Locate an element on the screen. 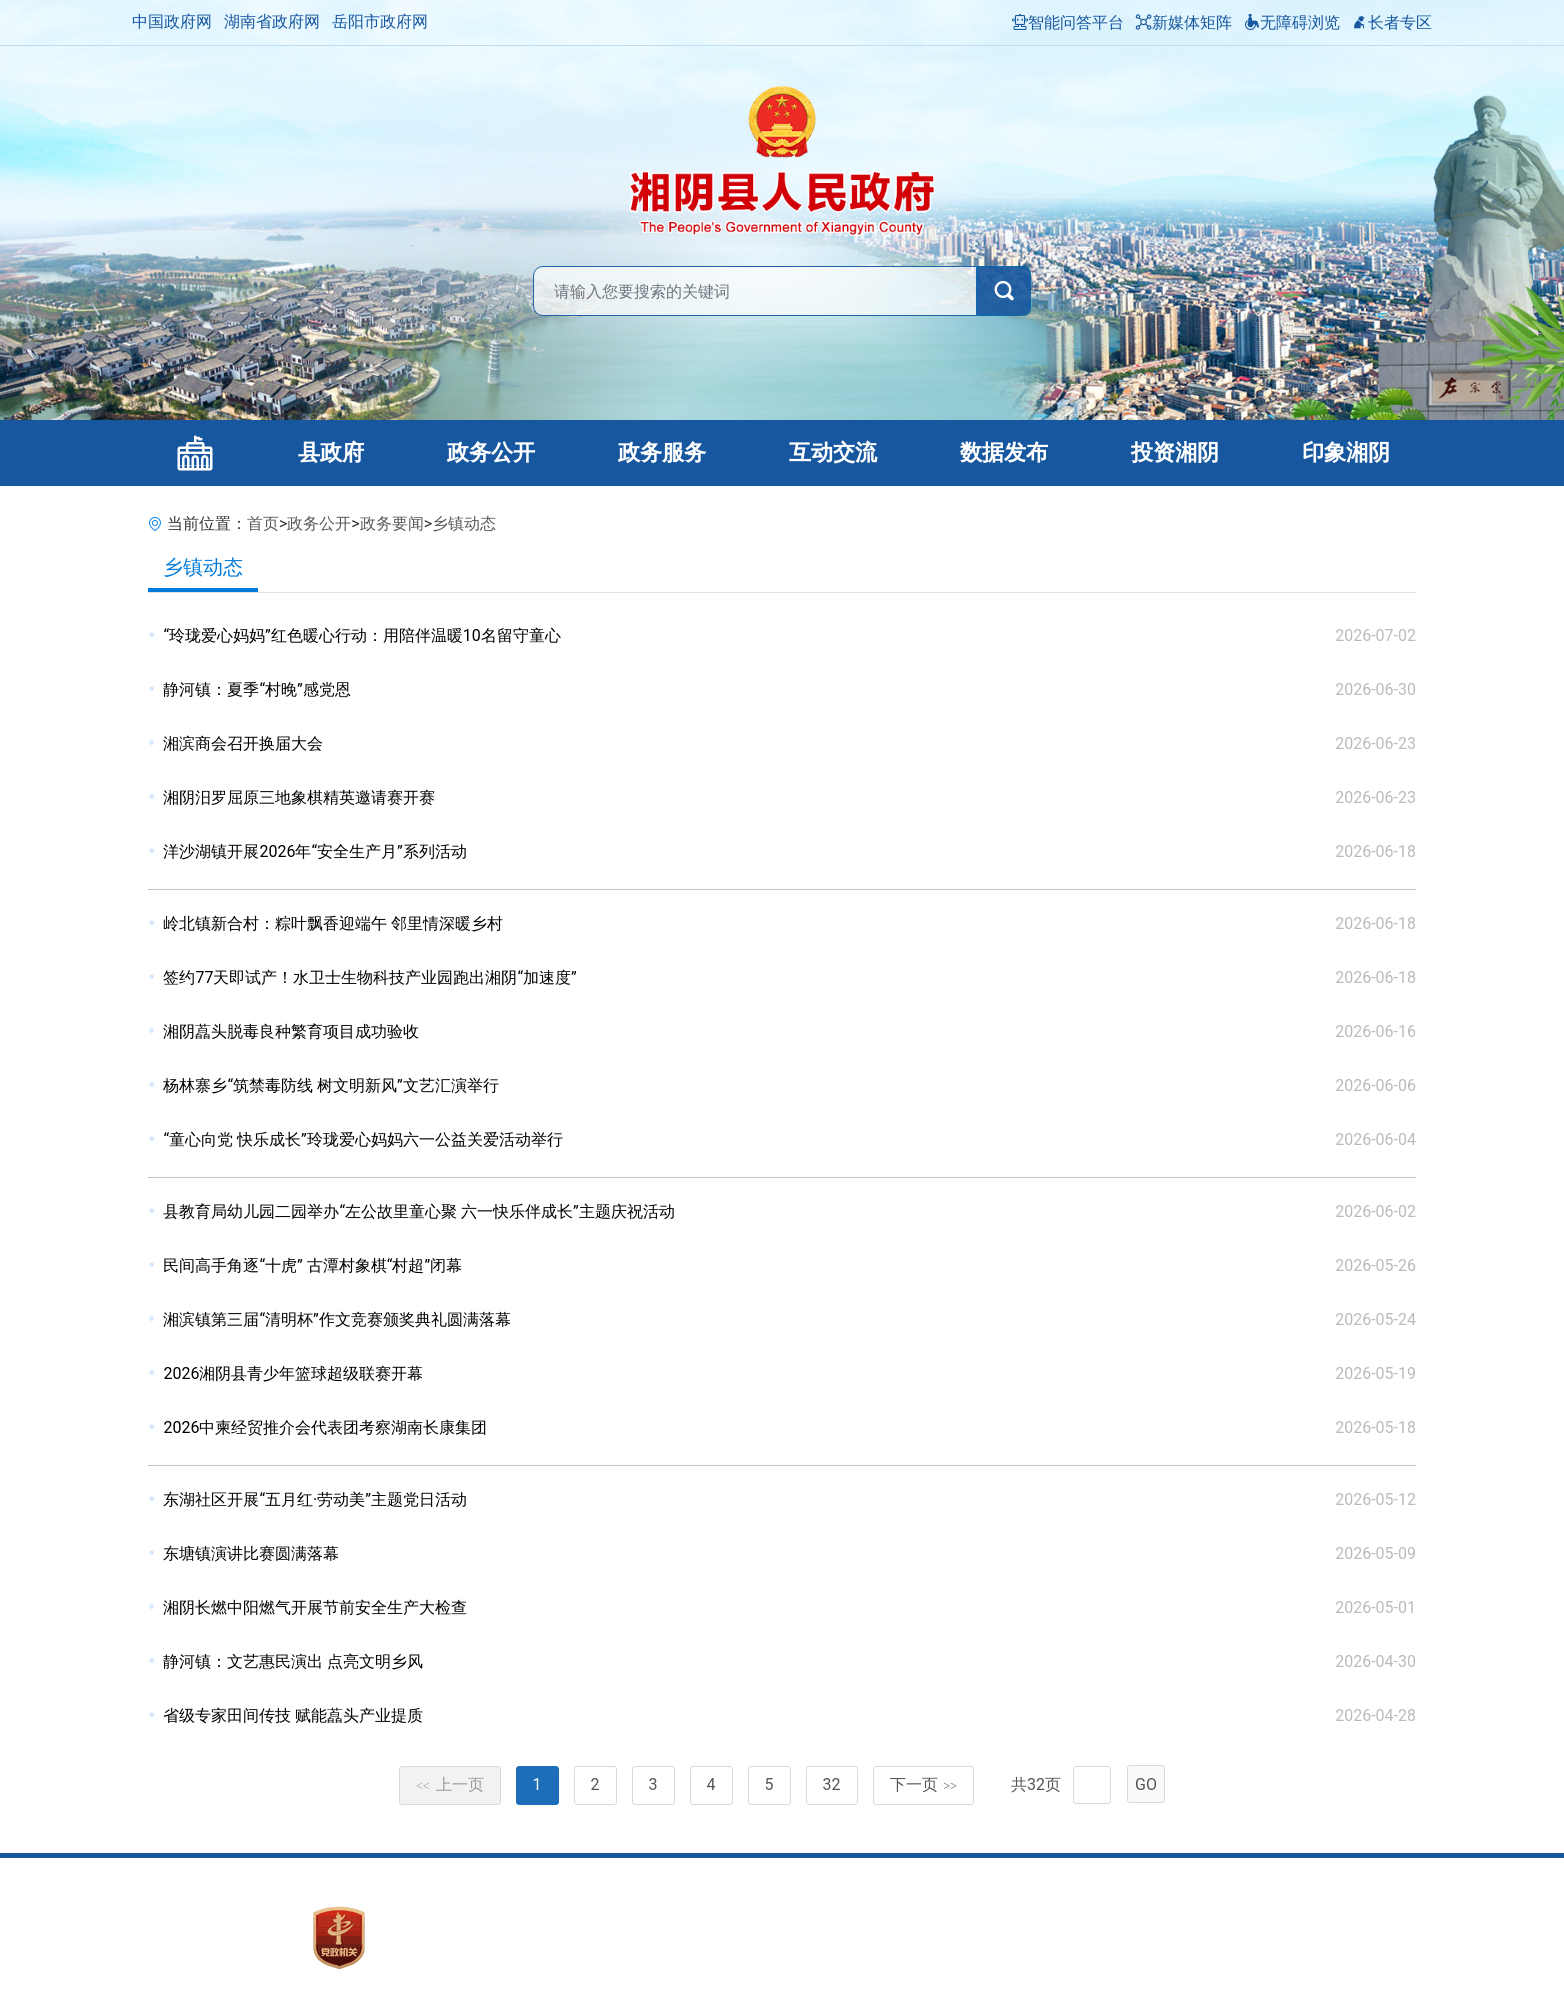 This screenshot has width=1564, height=2014. 省级专家田间传技 赋能藠头产业提质 is located at coordinates (293, 1715).